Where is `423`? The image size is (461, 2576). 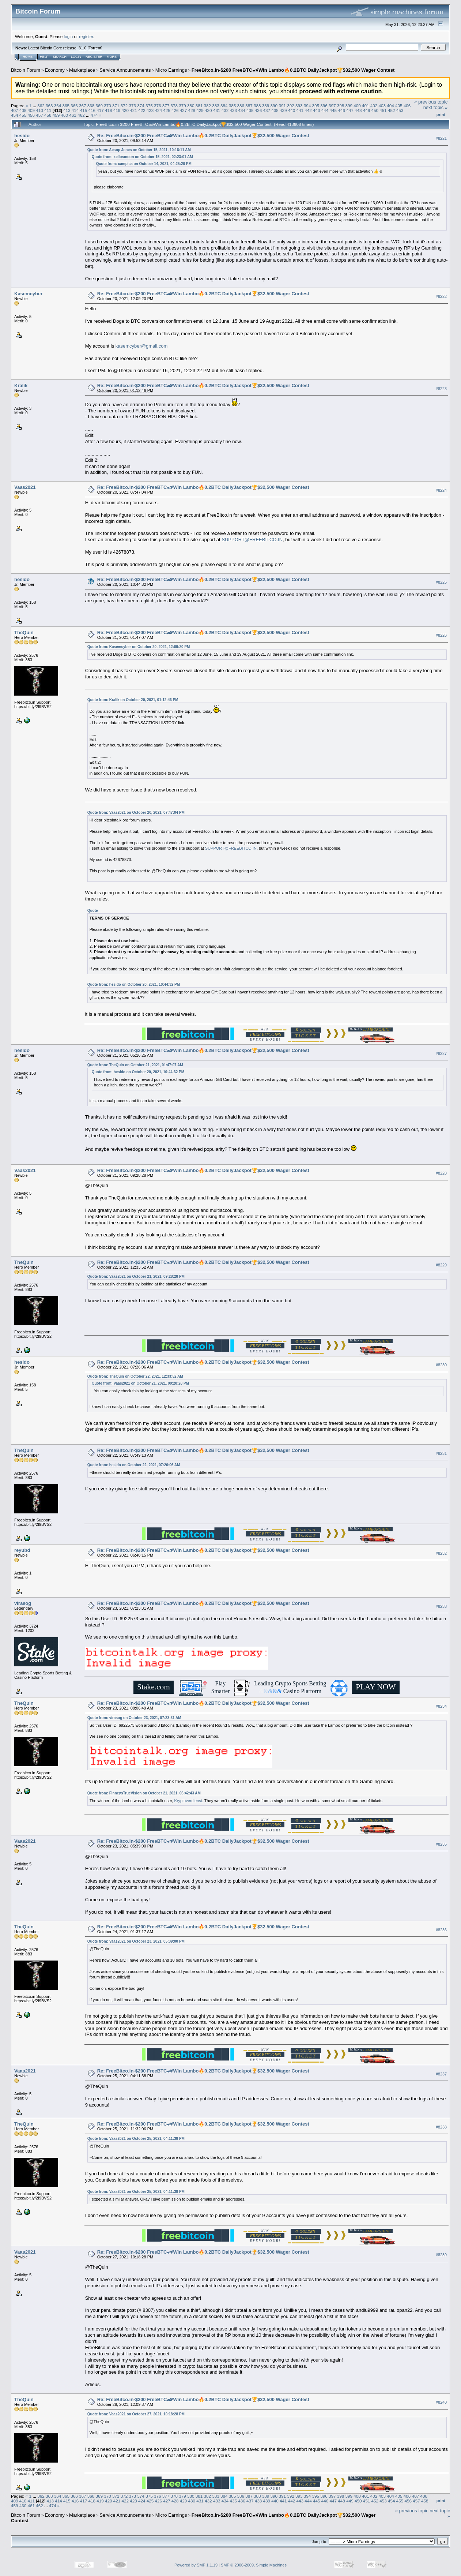 423 is located at coordinates (150, 110).